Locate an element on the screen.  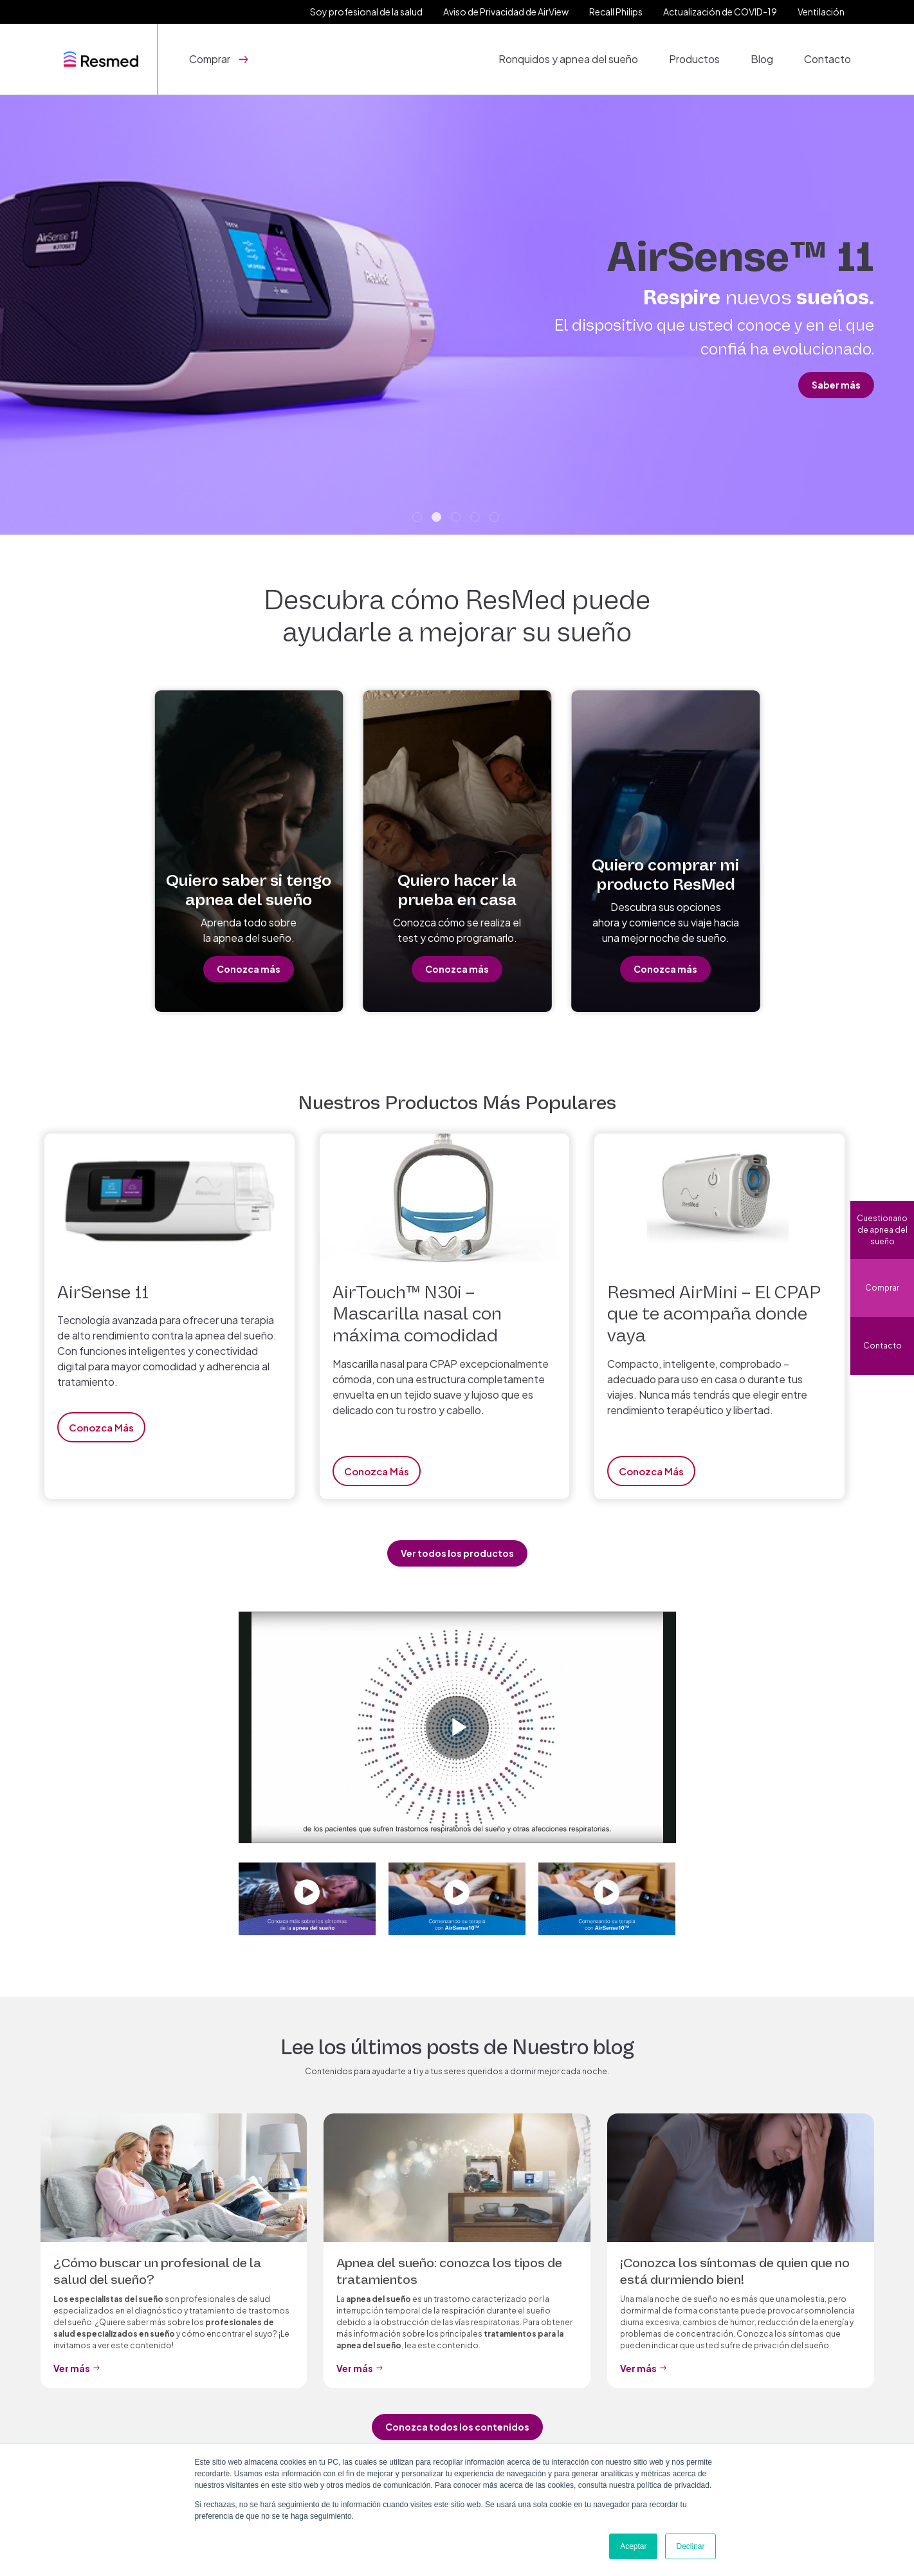
Blog is located at coordinates (762, 59).